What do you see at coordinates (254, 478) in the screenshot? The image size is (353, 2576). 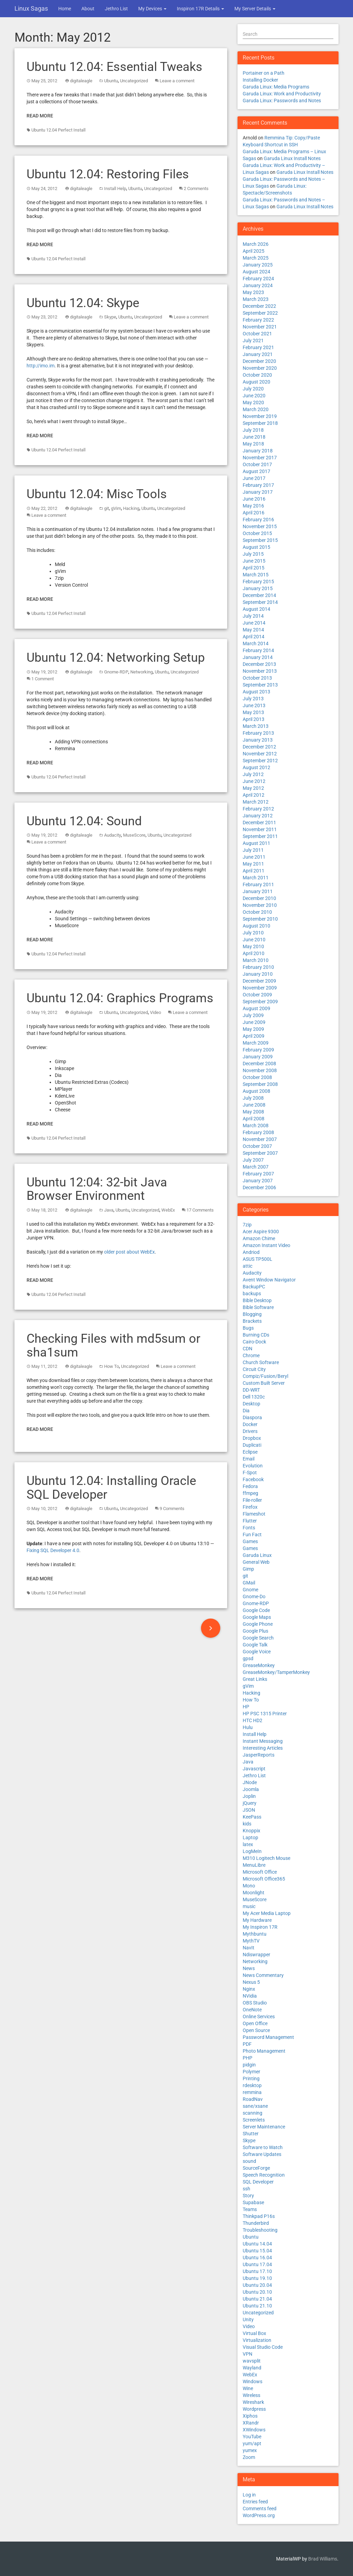 I see `June 2017` at bounding box center [254, 478].